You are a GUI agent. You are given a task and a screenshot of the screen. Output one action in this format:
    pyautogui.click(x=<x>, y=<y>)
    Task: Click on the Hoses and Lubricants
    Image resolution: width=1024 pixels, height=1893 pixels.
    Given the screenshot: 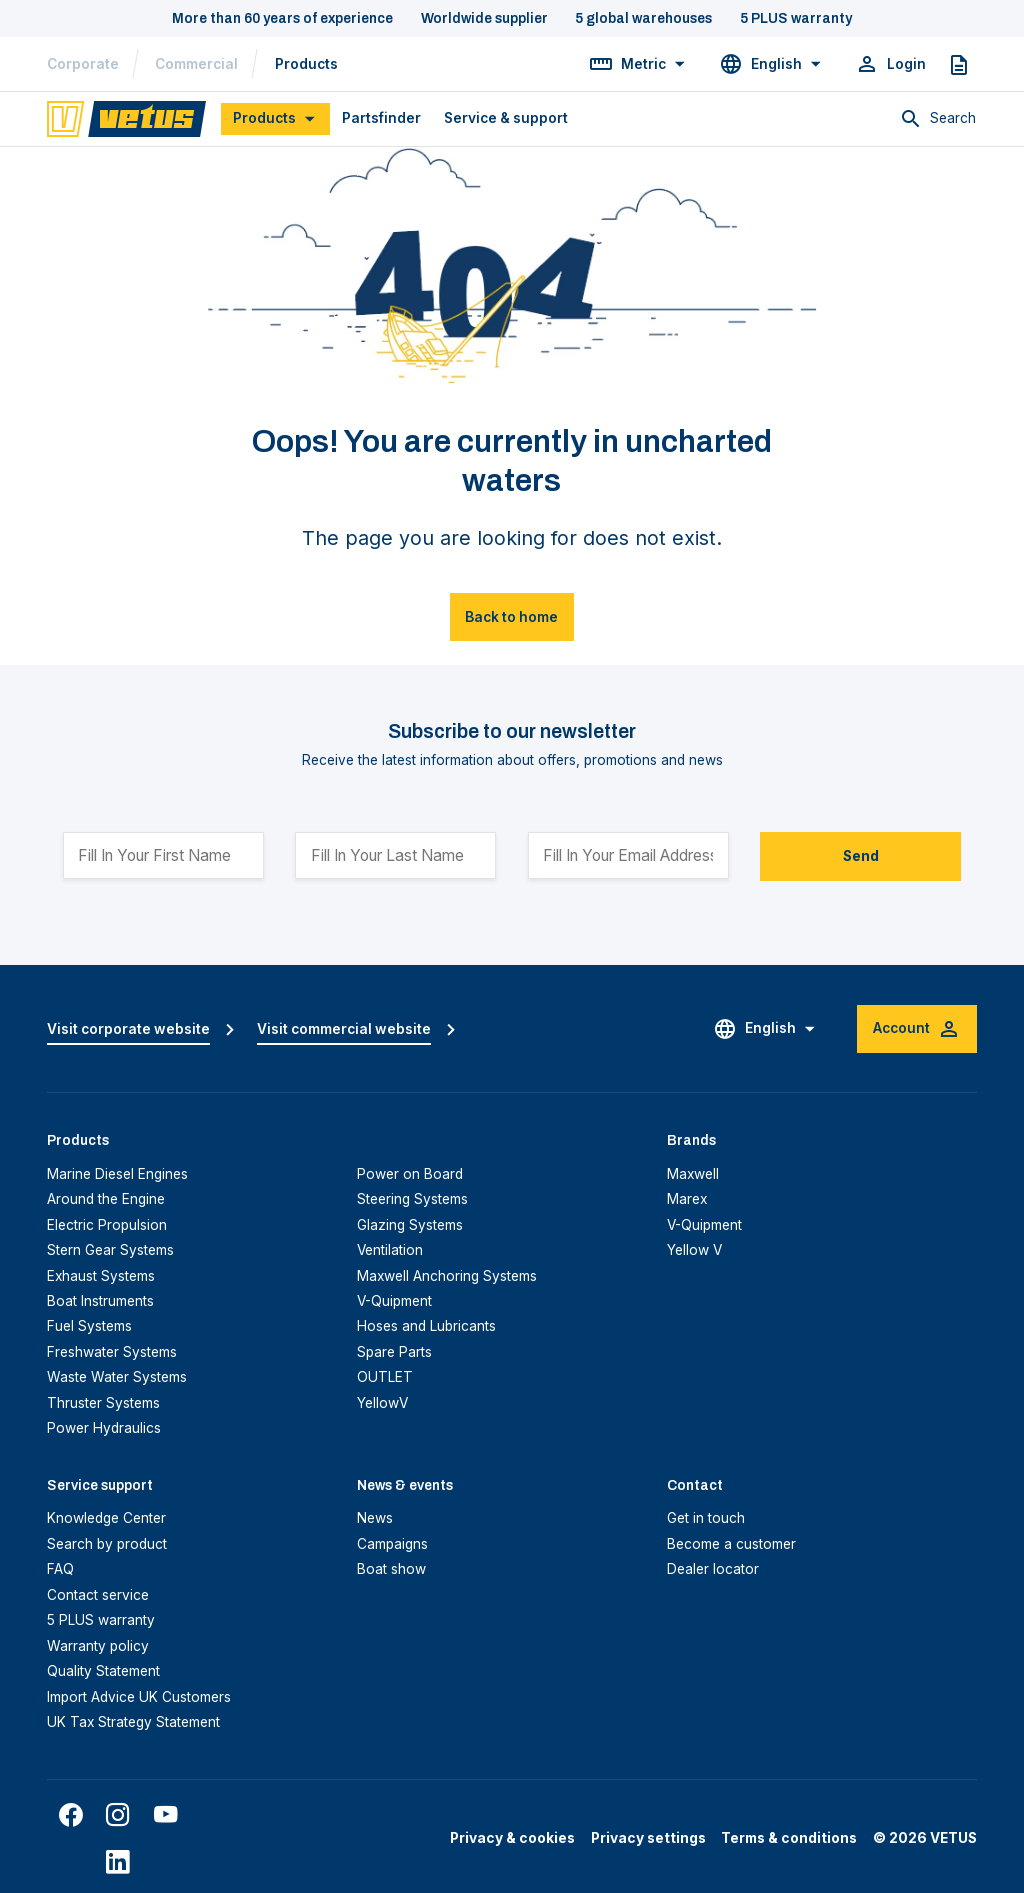 What is the action you would take?
    pyautogui.click(x=426, y=1326)
    